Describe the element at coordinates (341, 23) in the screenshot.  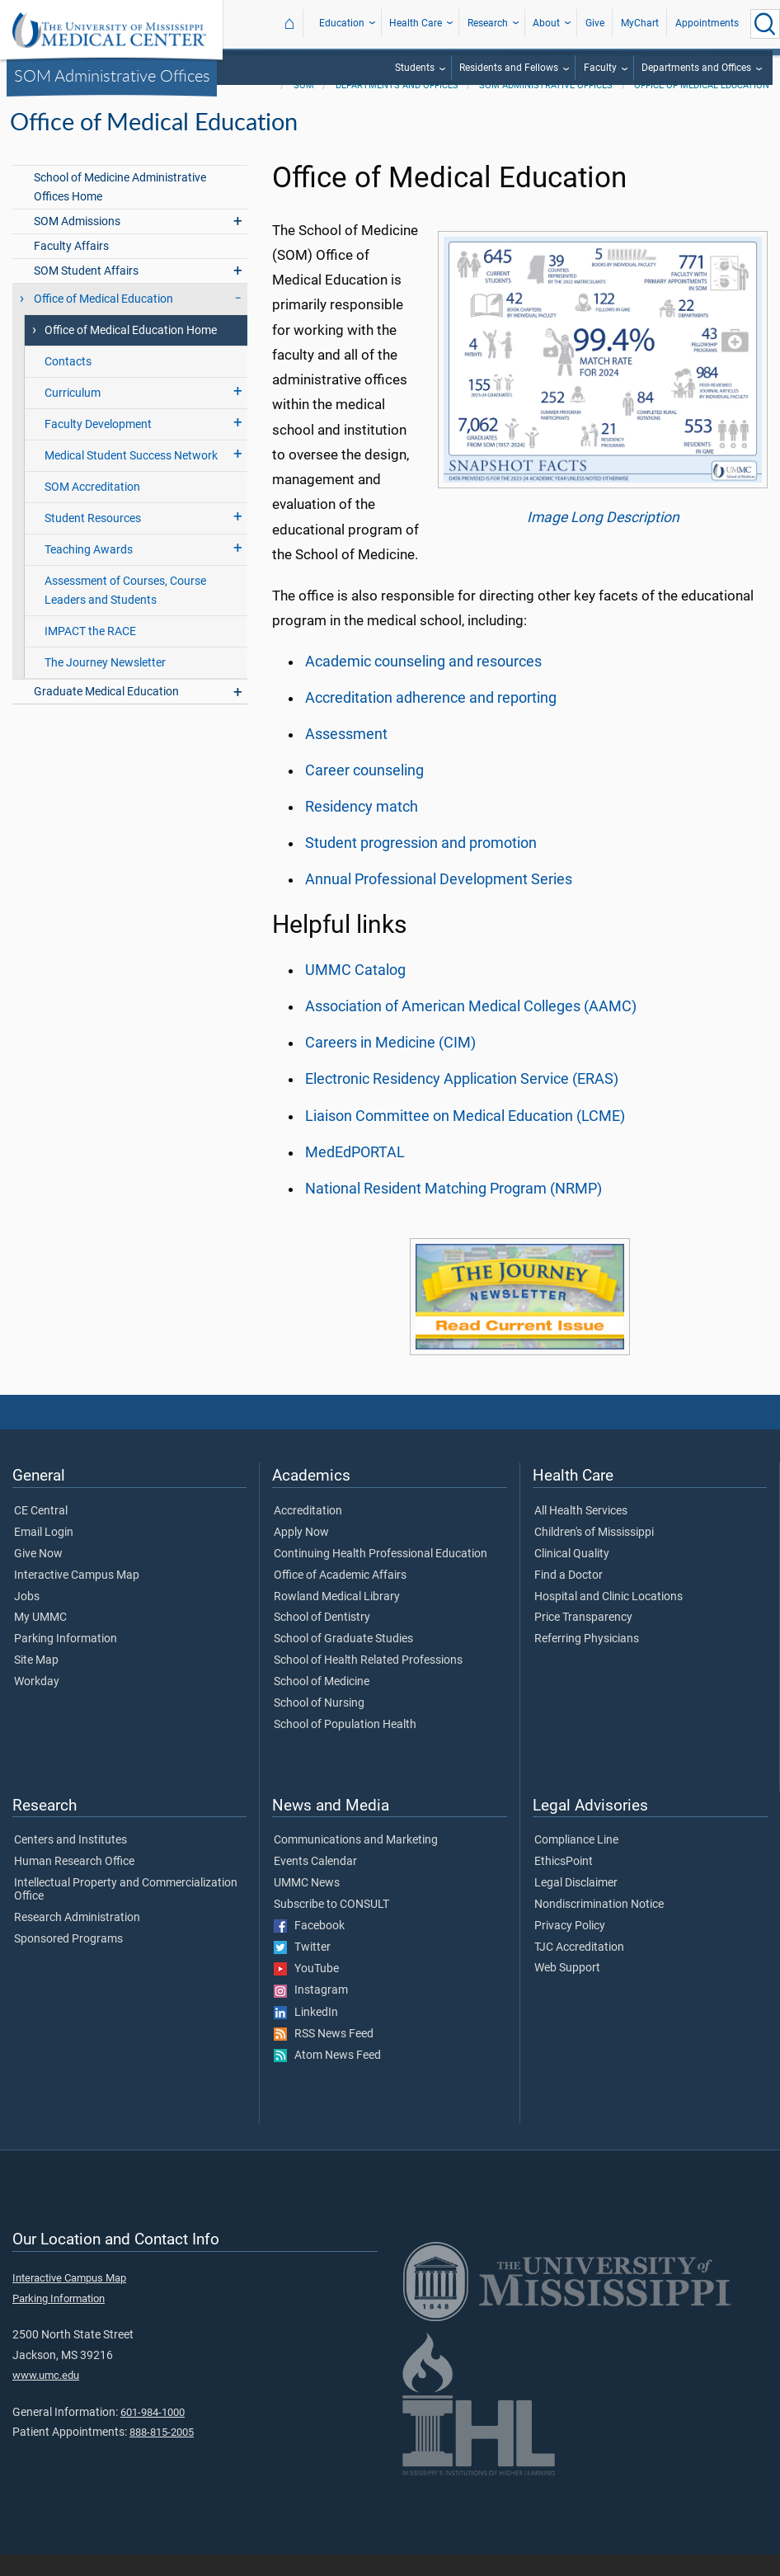
I see `Education` at that location.